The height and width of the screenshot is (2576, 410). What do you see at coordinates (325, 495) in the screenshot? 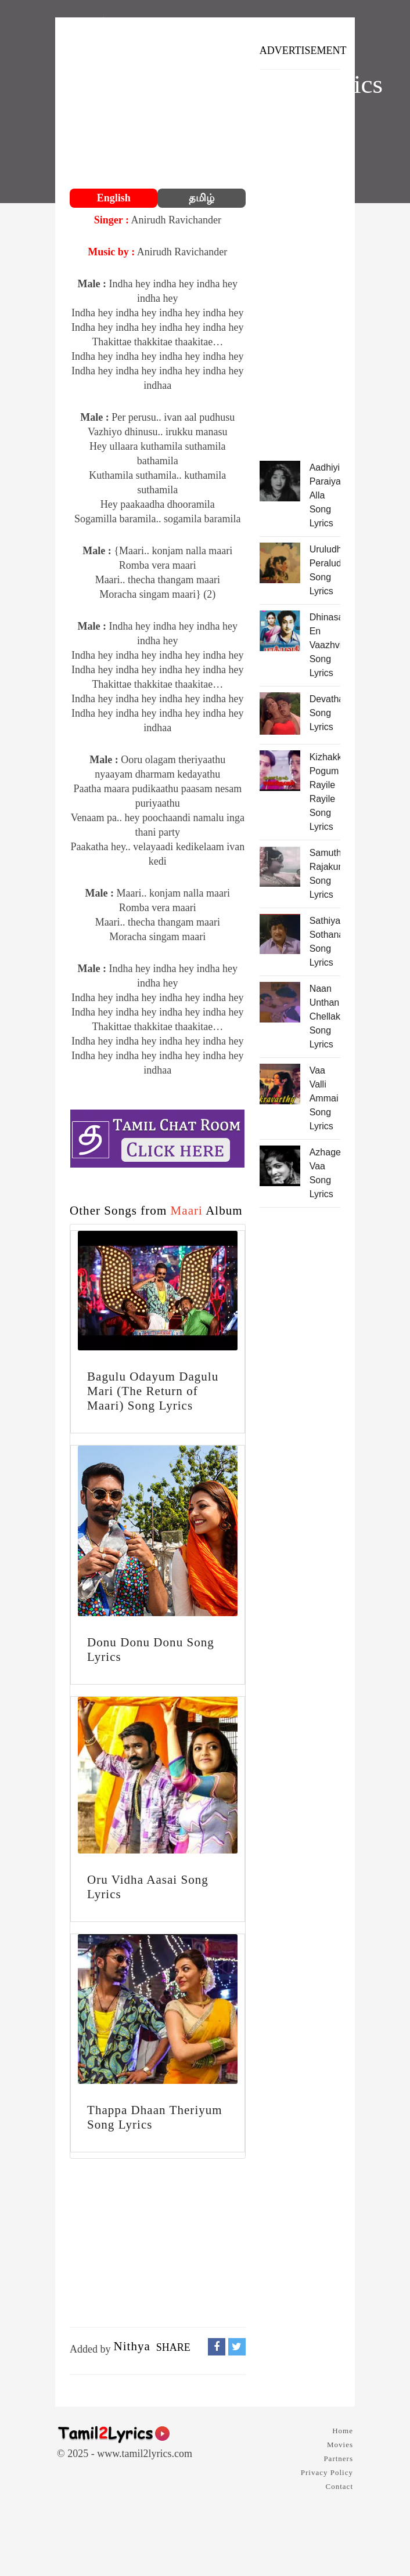
I see `Aadhiyilum Paraiyan Alla Song Lyrics` at bounding box center [325, 495].